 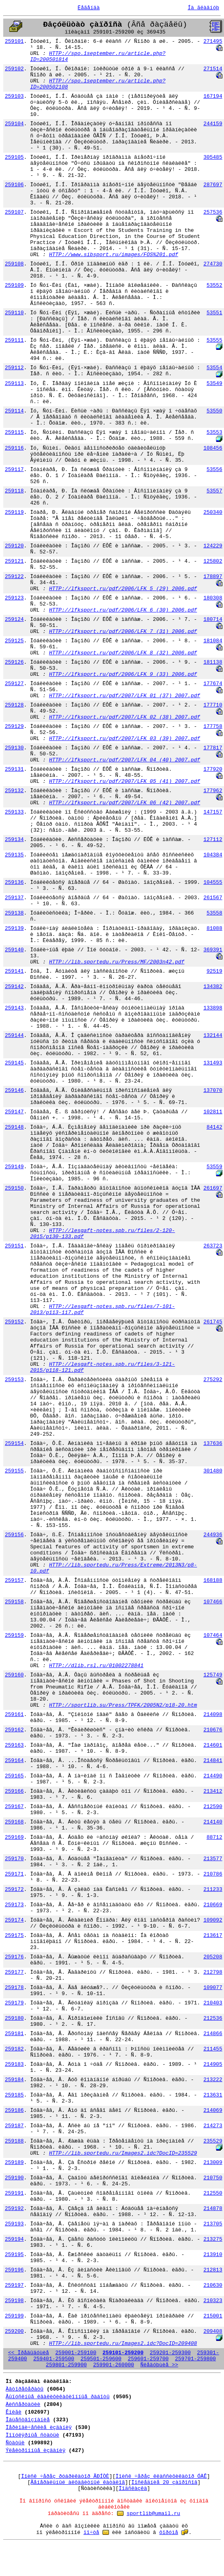 What do you see at coordinates (14, 1380) in the screenshot?
I see `259153` at bounding box center [14, 1380].